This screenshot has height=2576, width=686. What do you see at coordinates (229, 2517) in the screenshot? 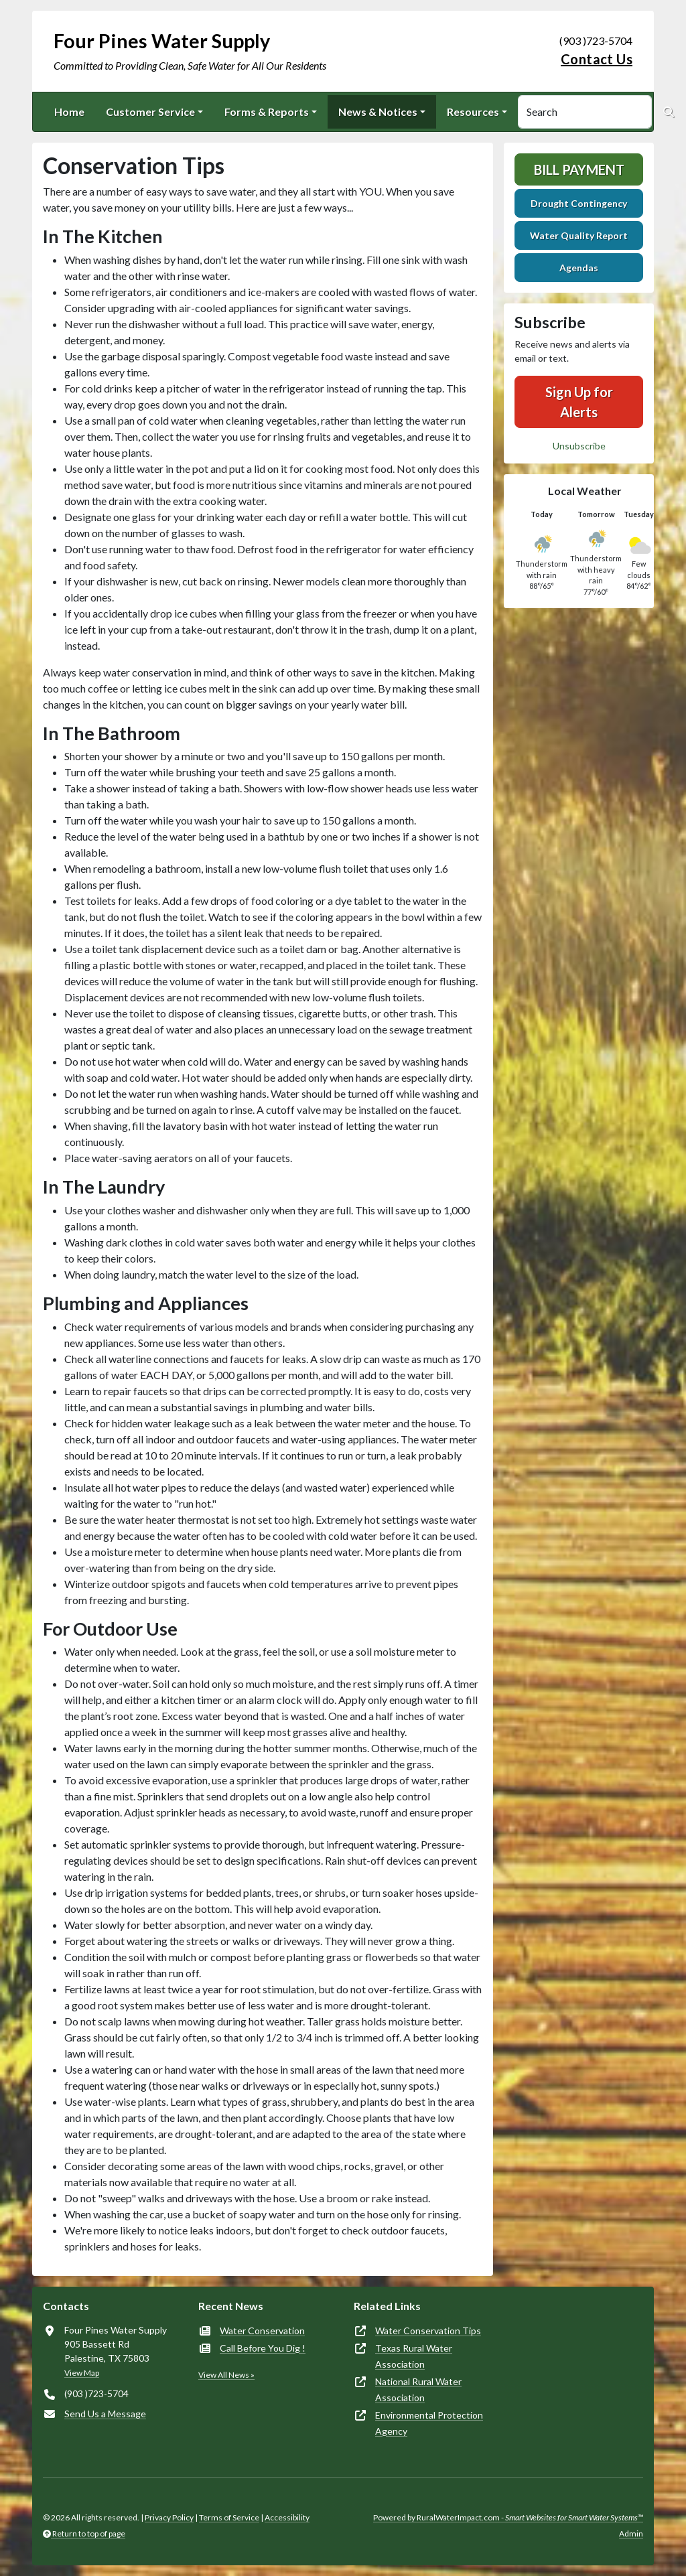
I see `Terms of Service` at bounding box center [229, 2517].